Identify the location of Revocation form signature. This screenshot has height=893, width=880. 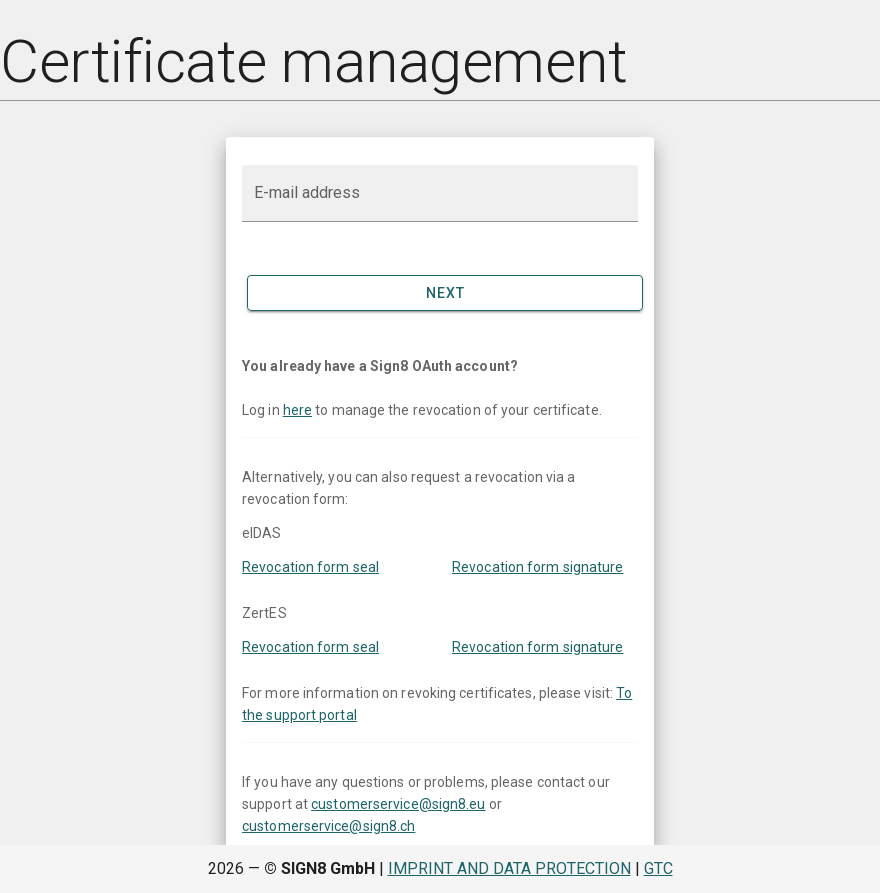
(538, 567).